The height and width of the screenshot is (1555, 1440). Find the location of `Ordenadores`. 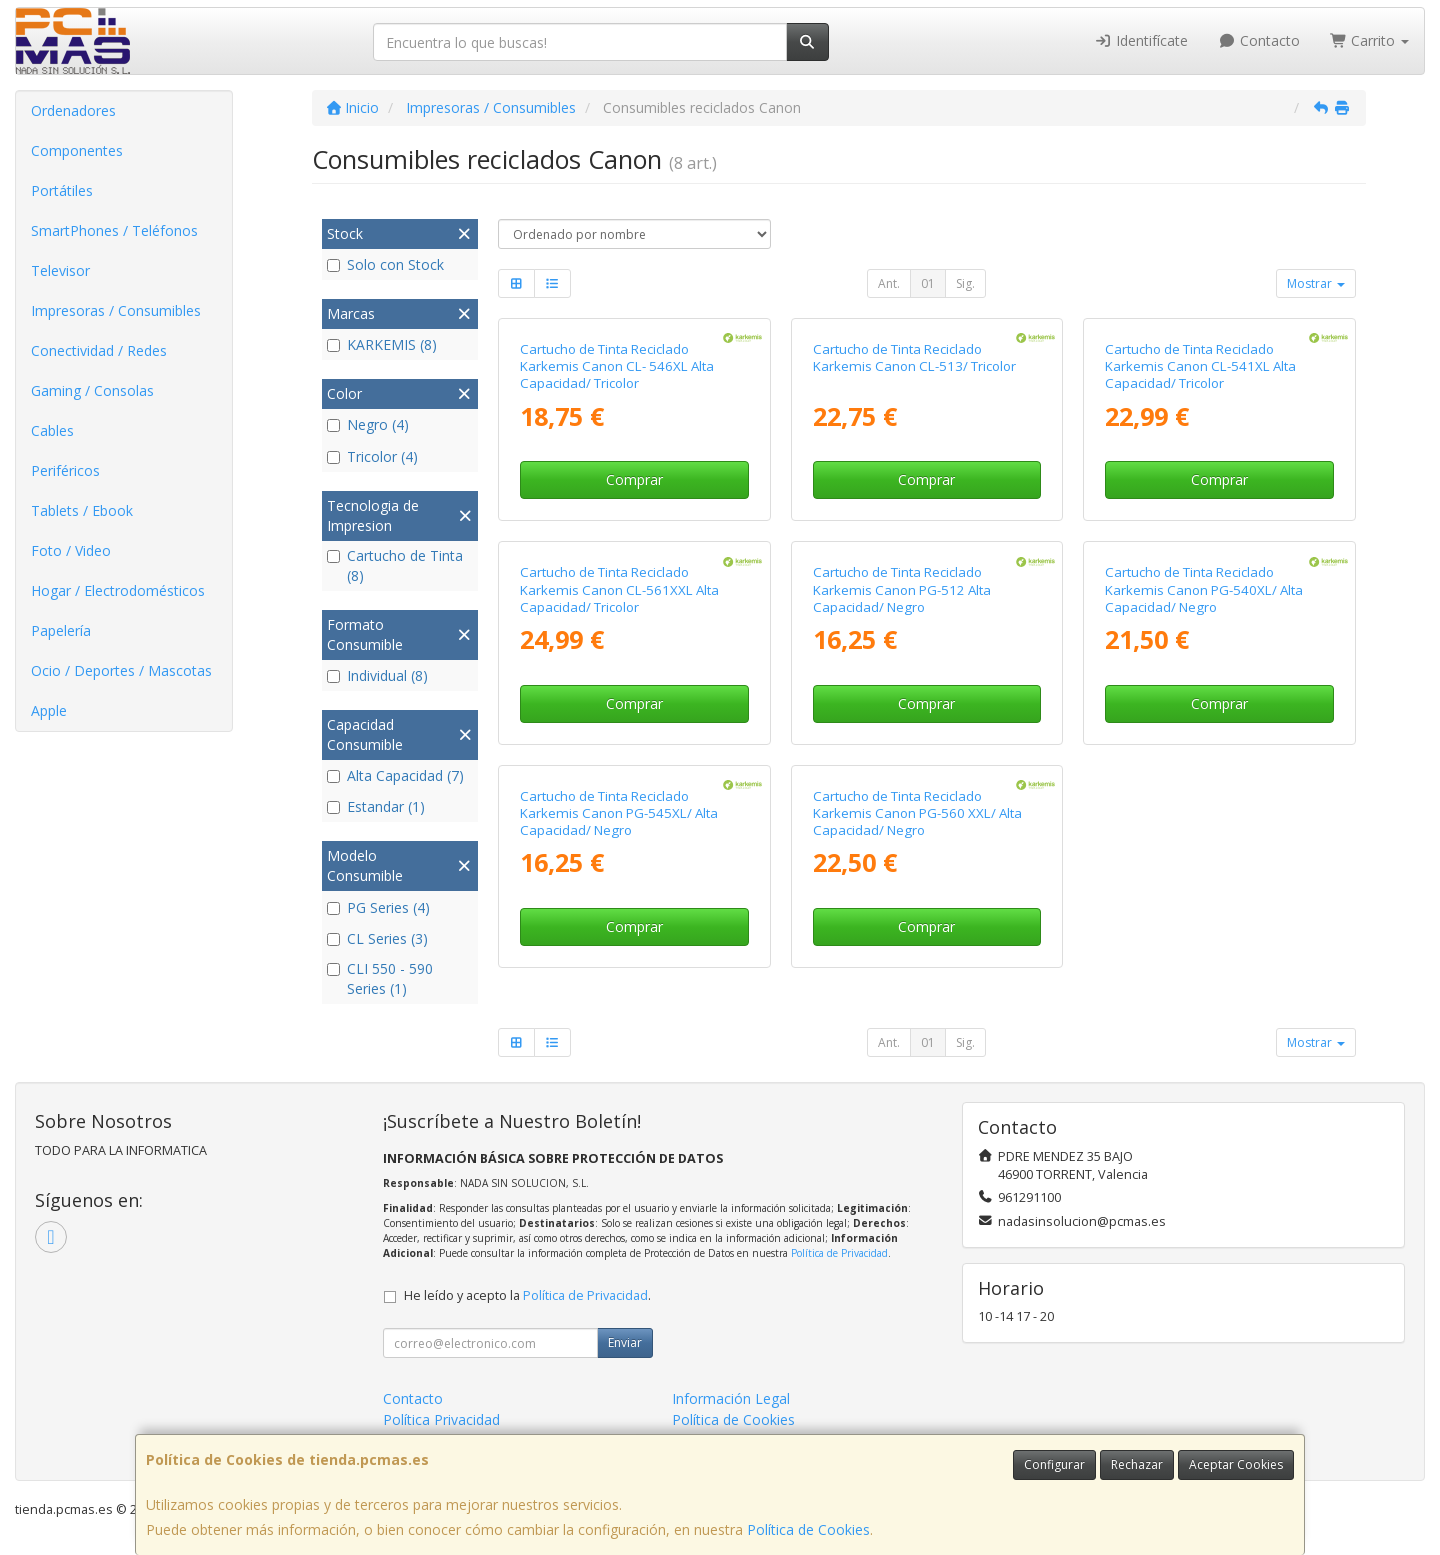

Ordenadores is located at coordinates (73, 110).